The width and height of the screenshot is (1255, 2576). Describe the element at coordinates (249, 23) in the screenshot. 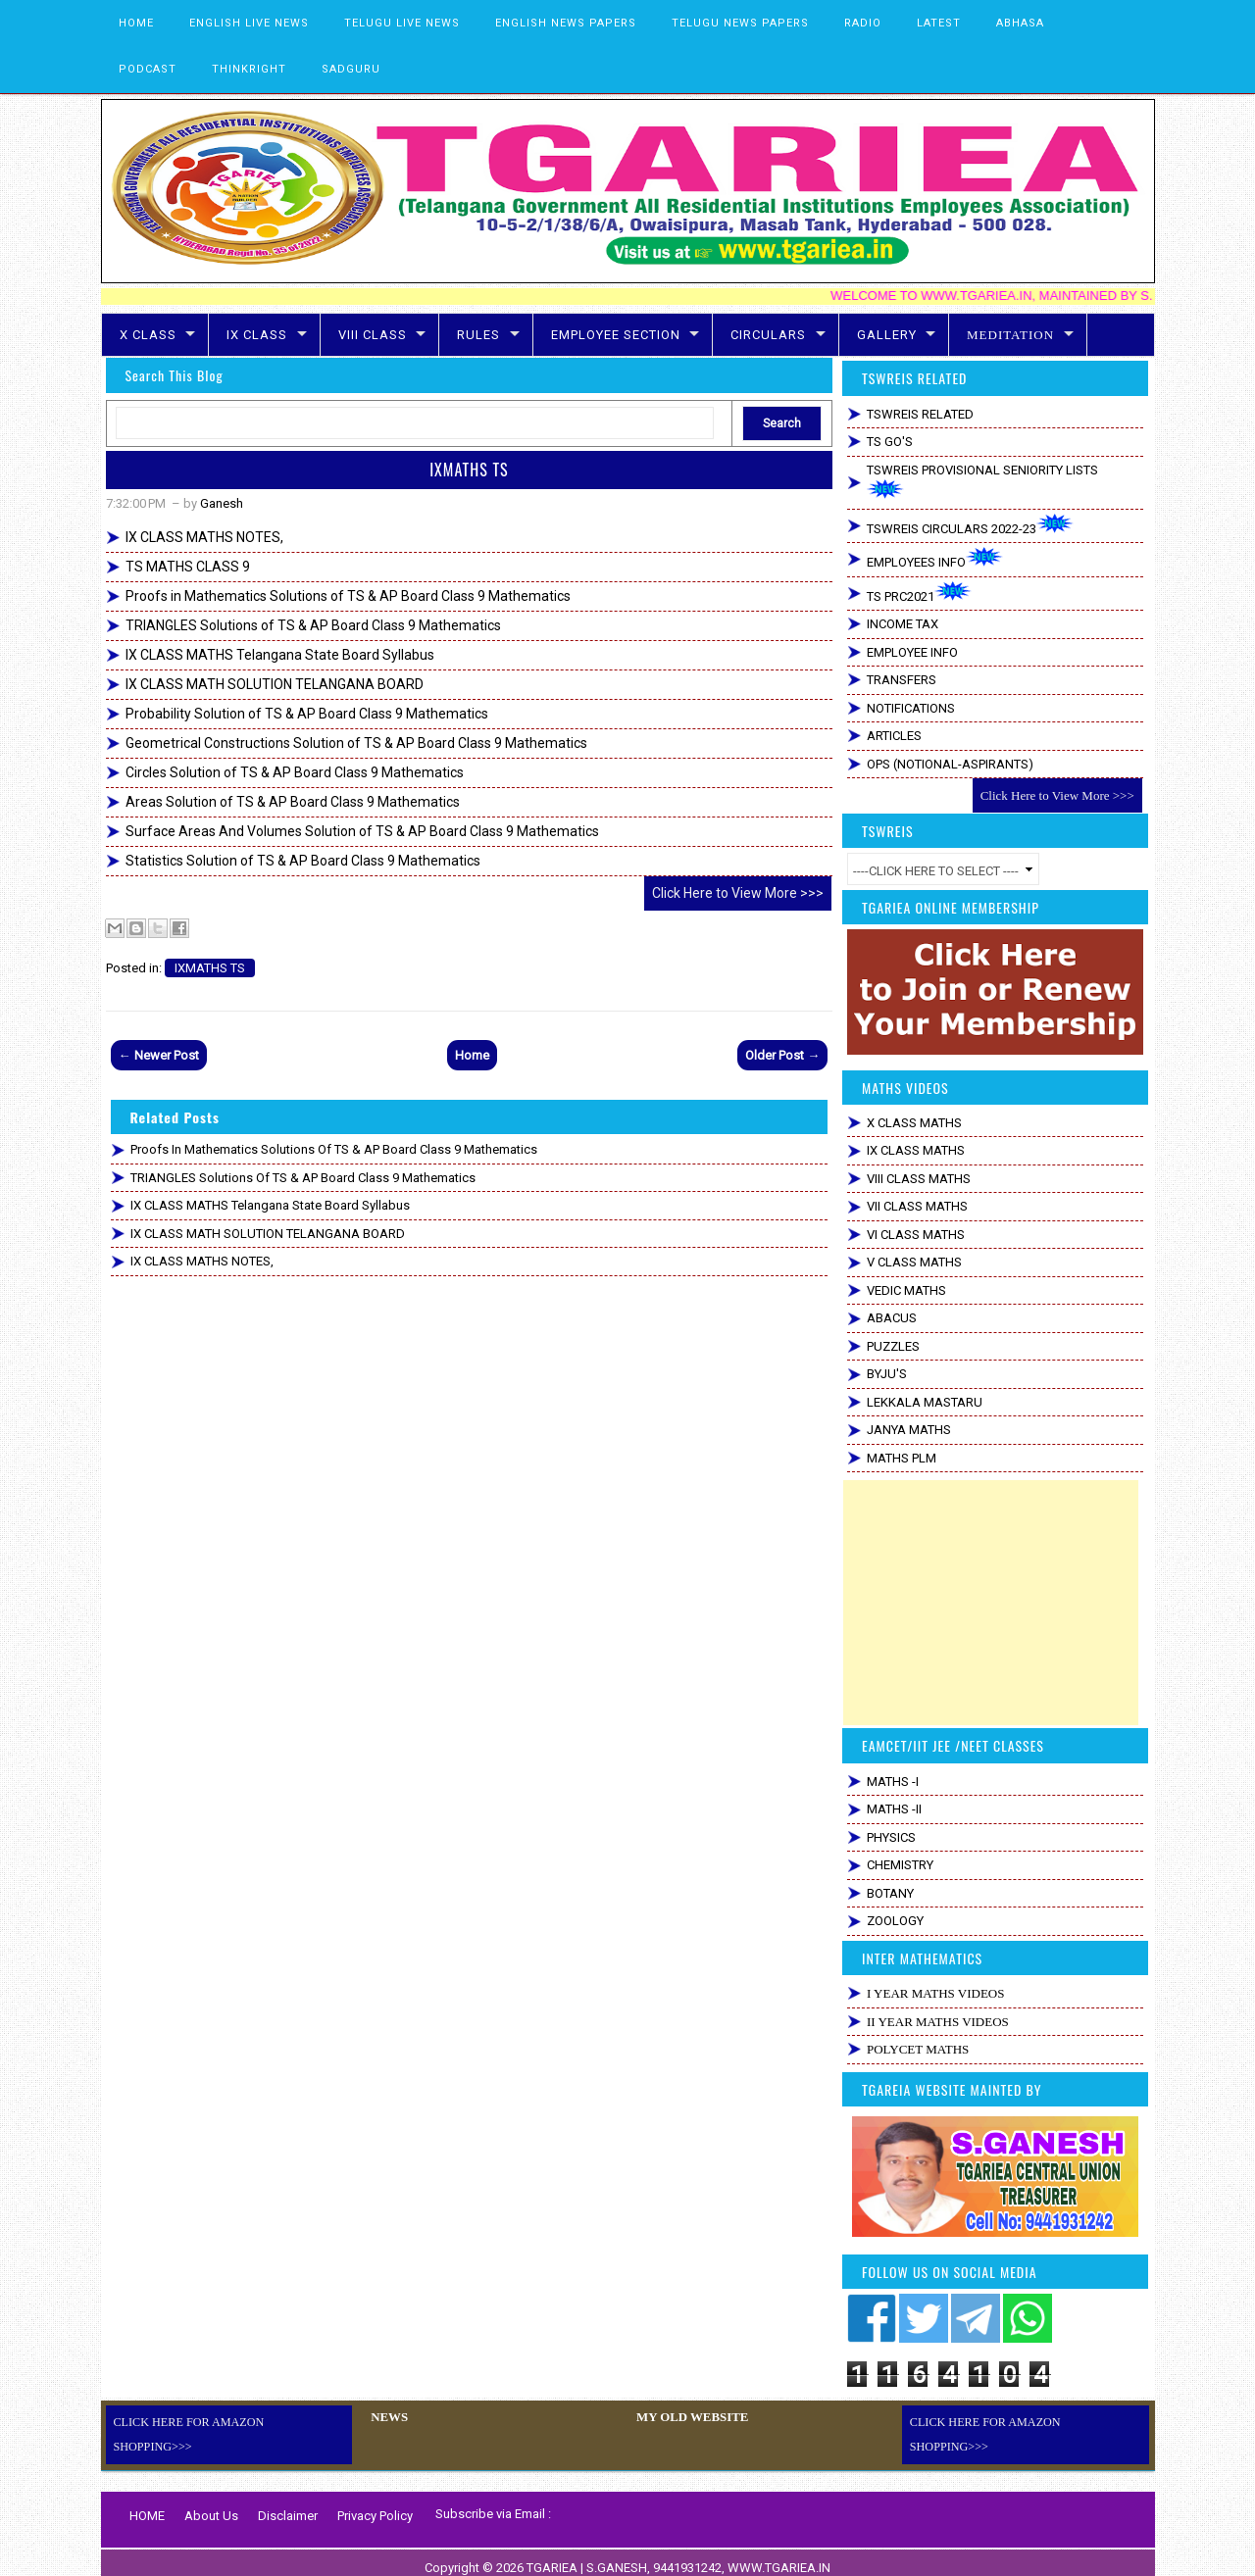

I see `ENGLISH LIVE NEWS` at that location.